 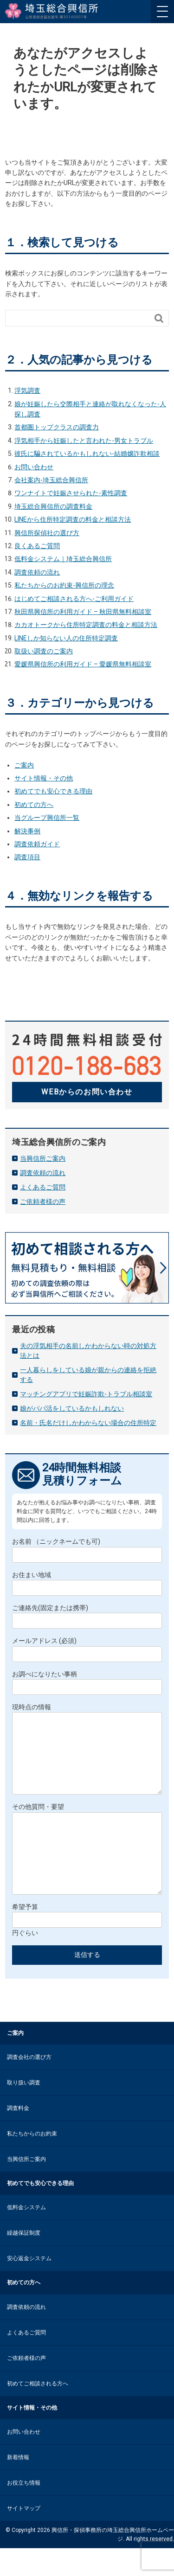 I want to click on ご案内, so click(x=24, y=765).